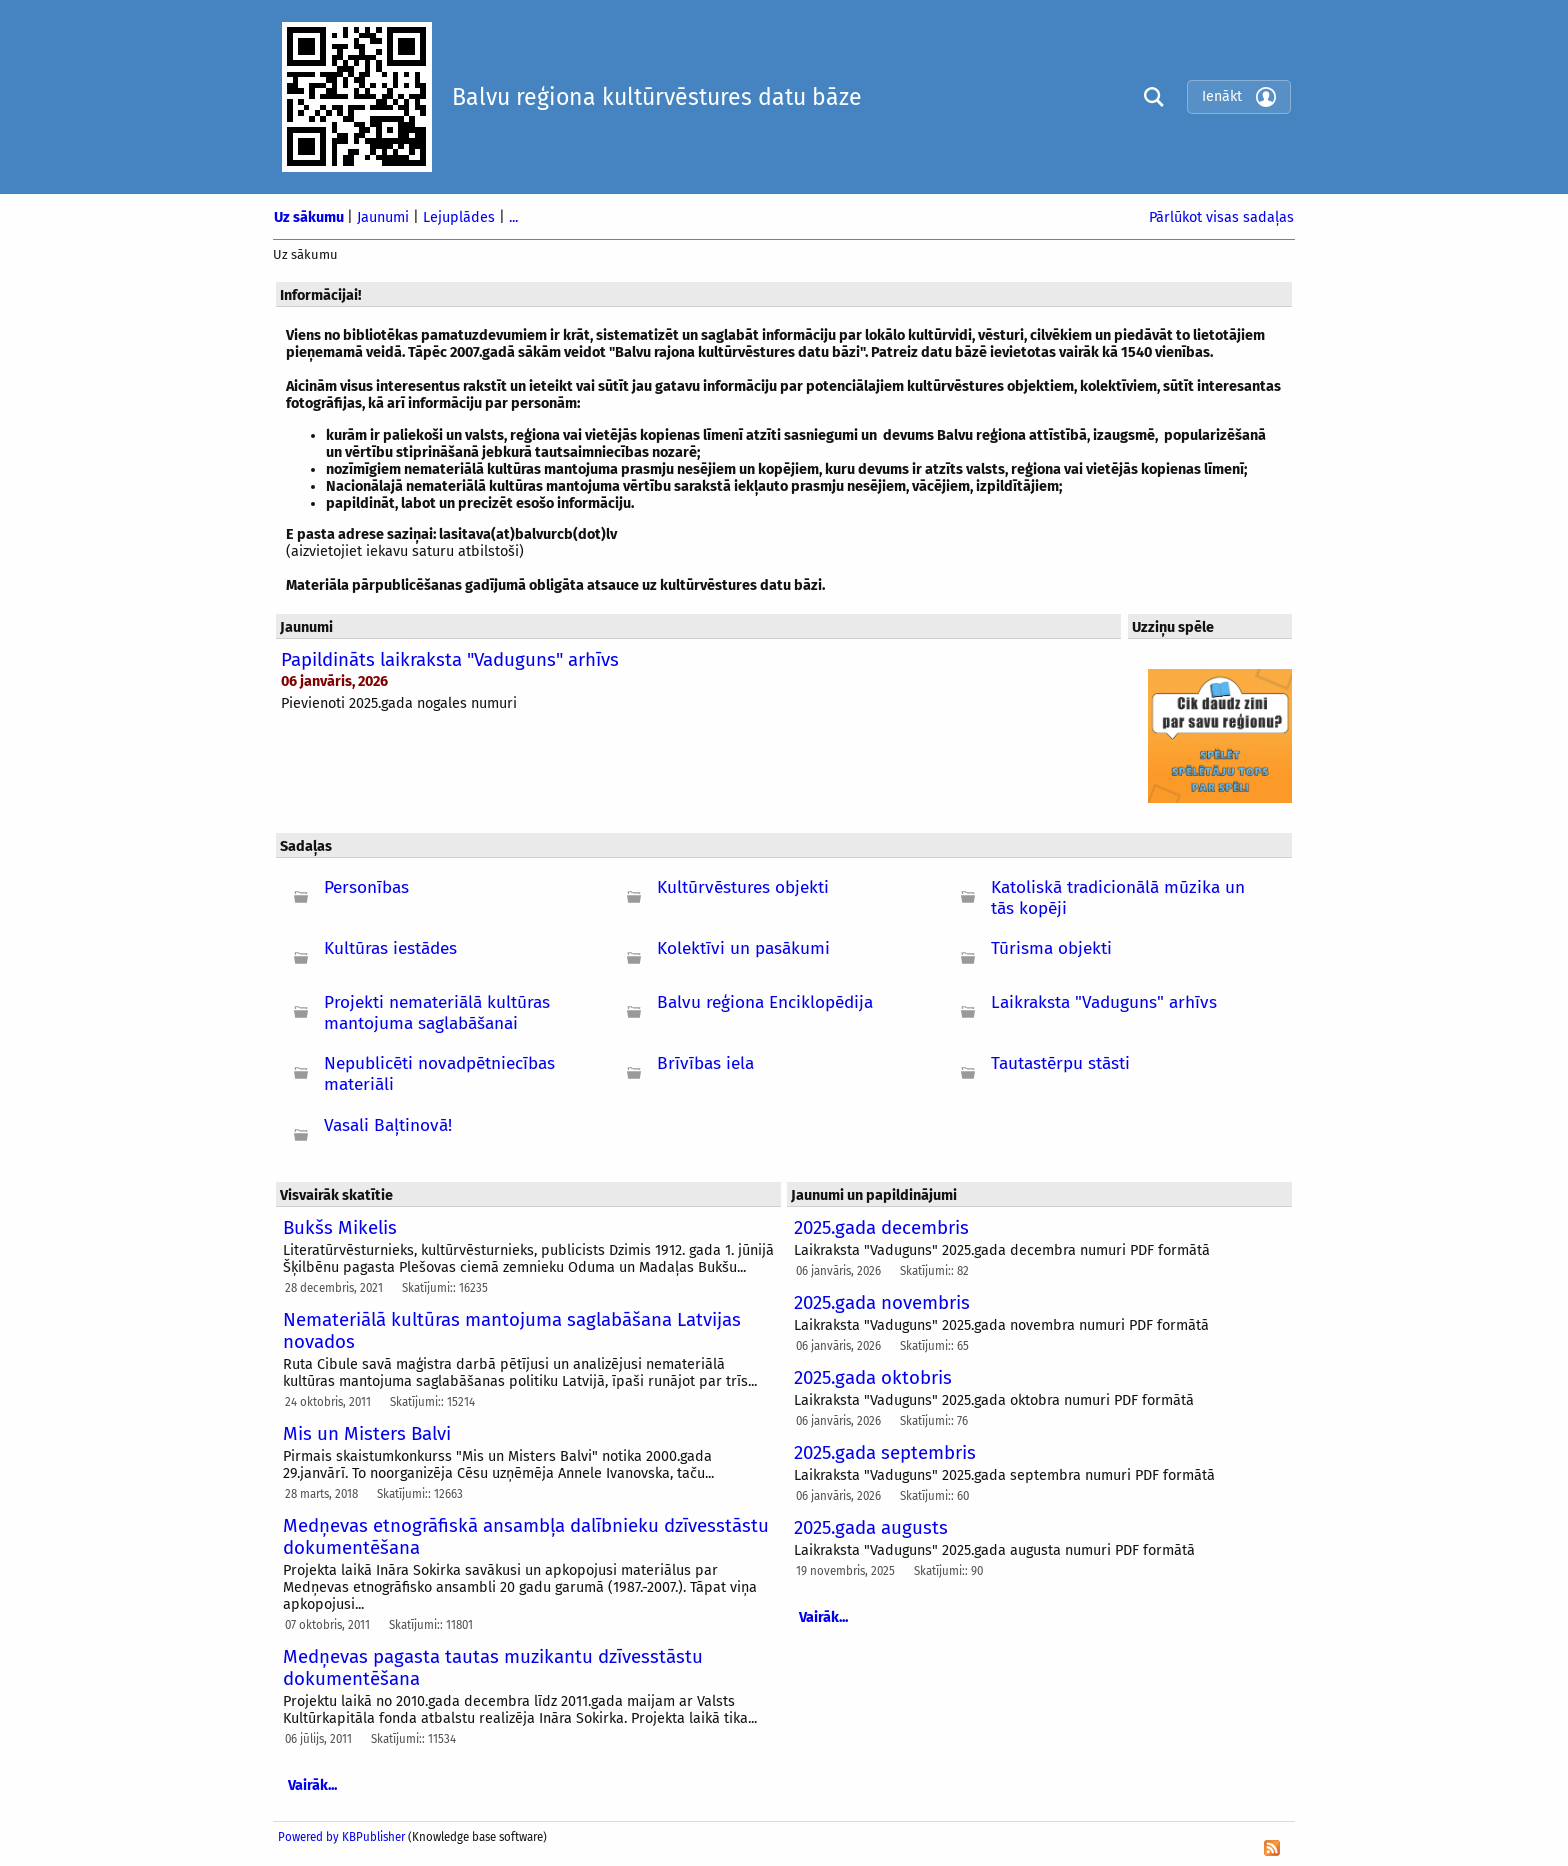  What do you see at coordinates (390, 948) in the screenshot?
I see `Kultūras iestādes` at bounding box center [390, 948].